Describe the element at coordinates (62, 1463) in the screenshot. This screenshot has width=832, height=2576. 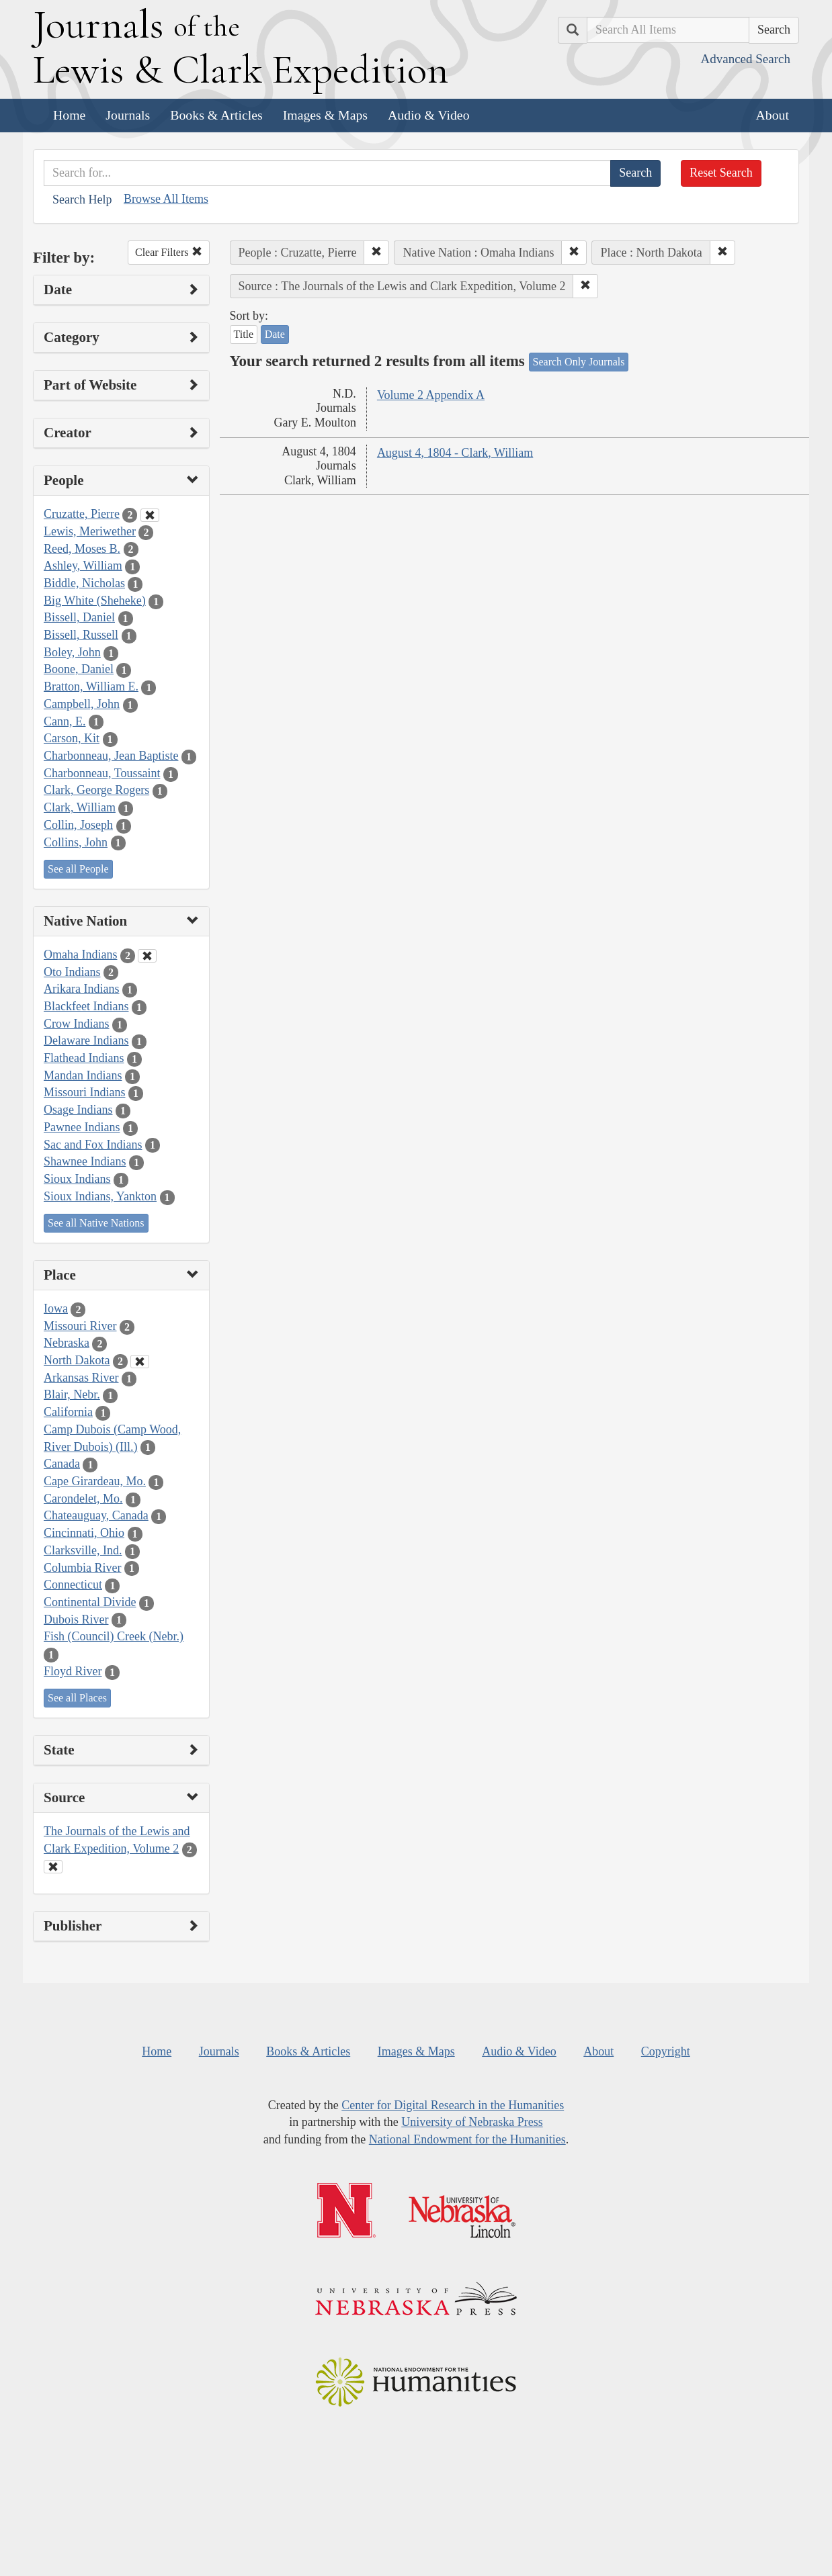
I see `Canada` at that location.